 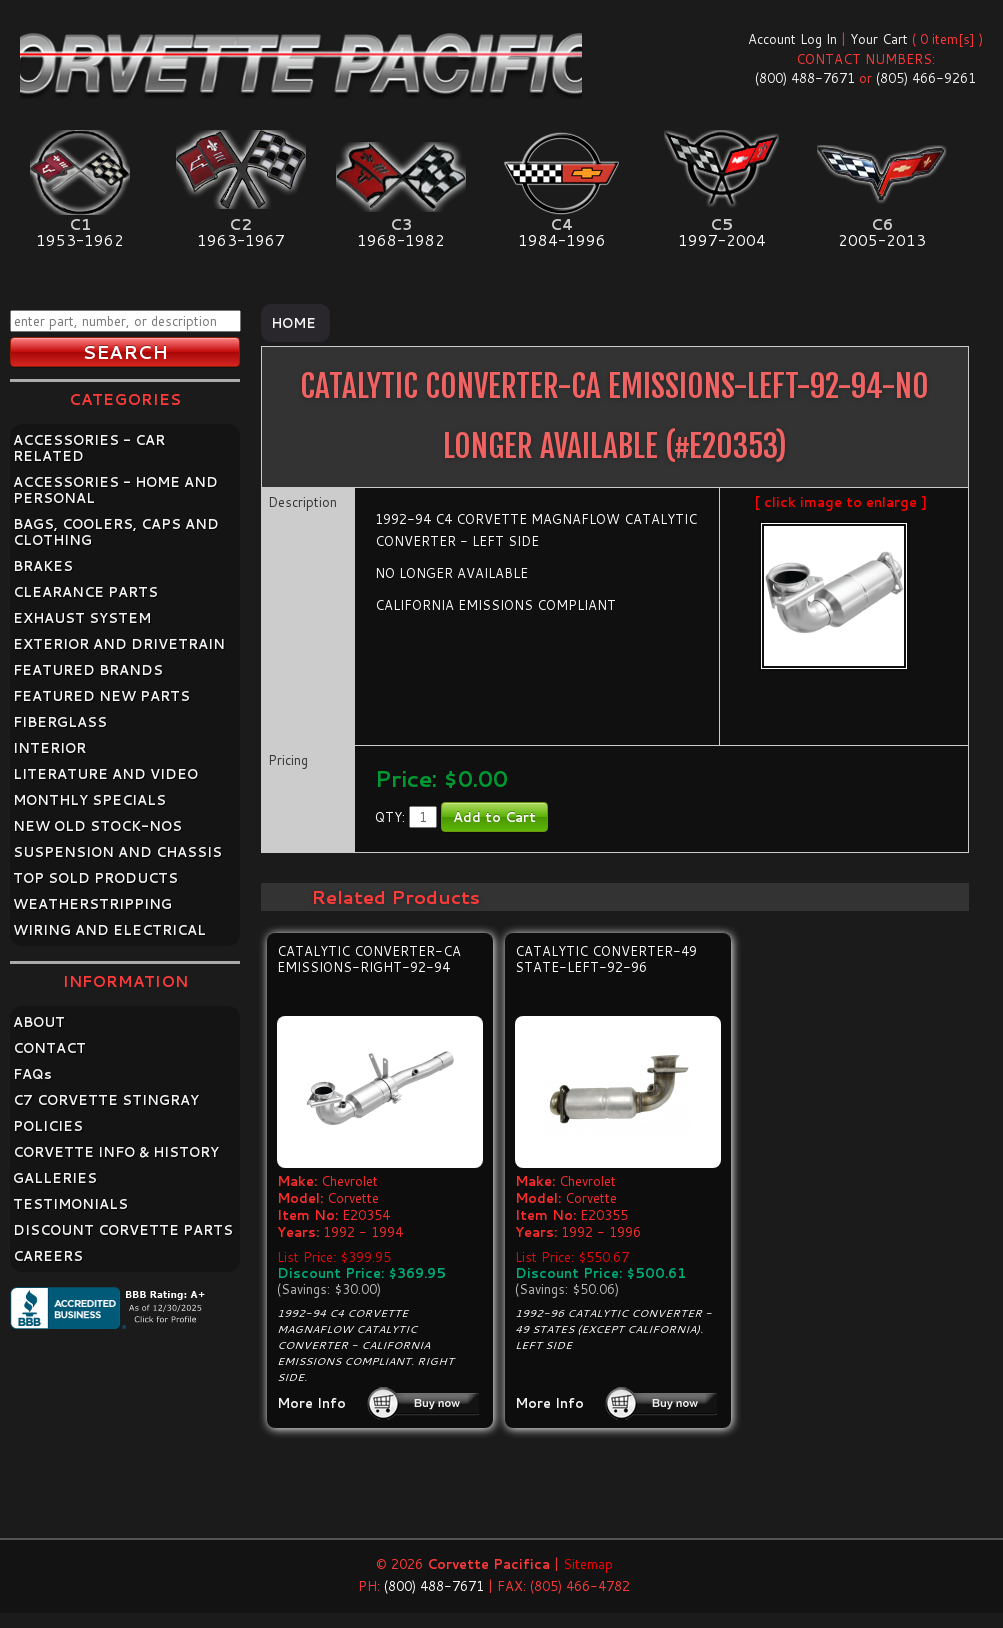 What do you see at coordinates (293, 323) in the screenshot?
I see `Home` at bounding box center [293, 323].